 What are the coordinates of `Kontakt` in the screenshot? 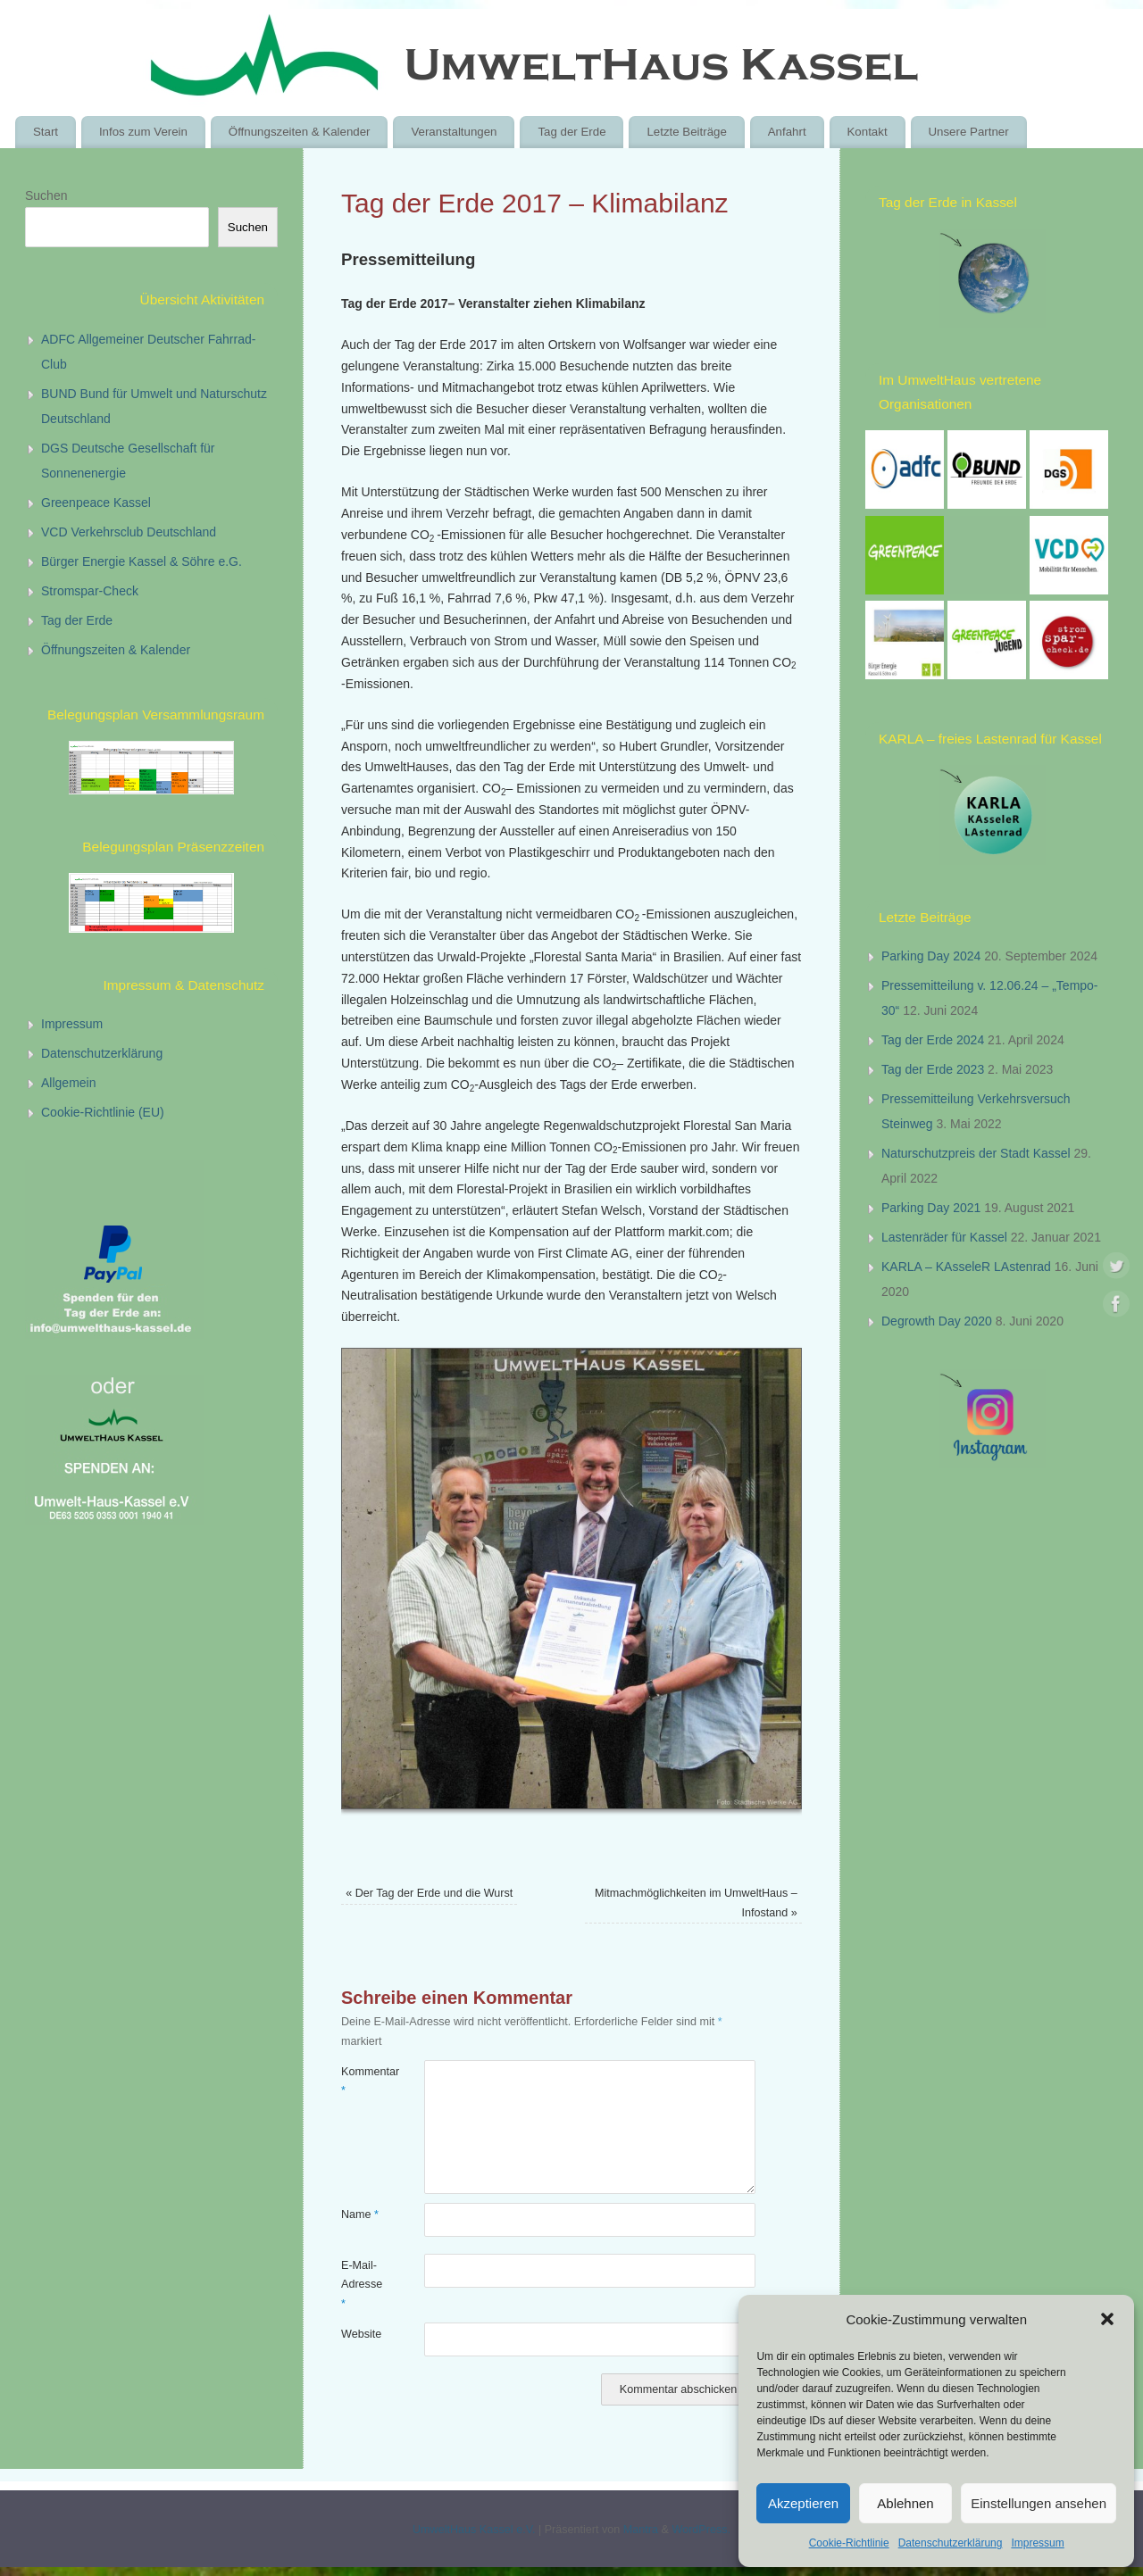 It's located at (867, 131).